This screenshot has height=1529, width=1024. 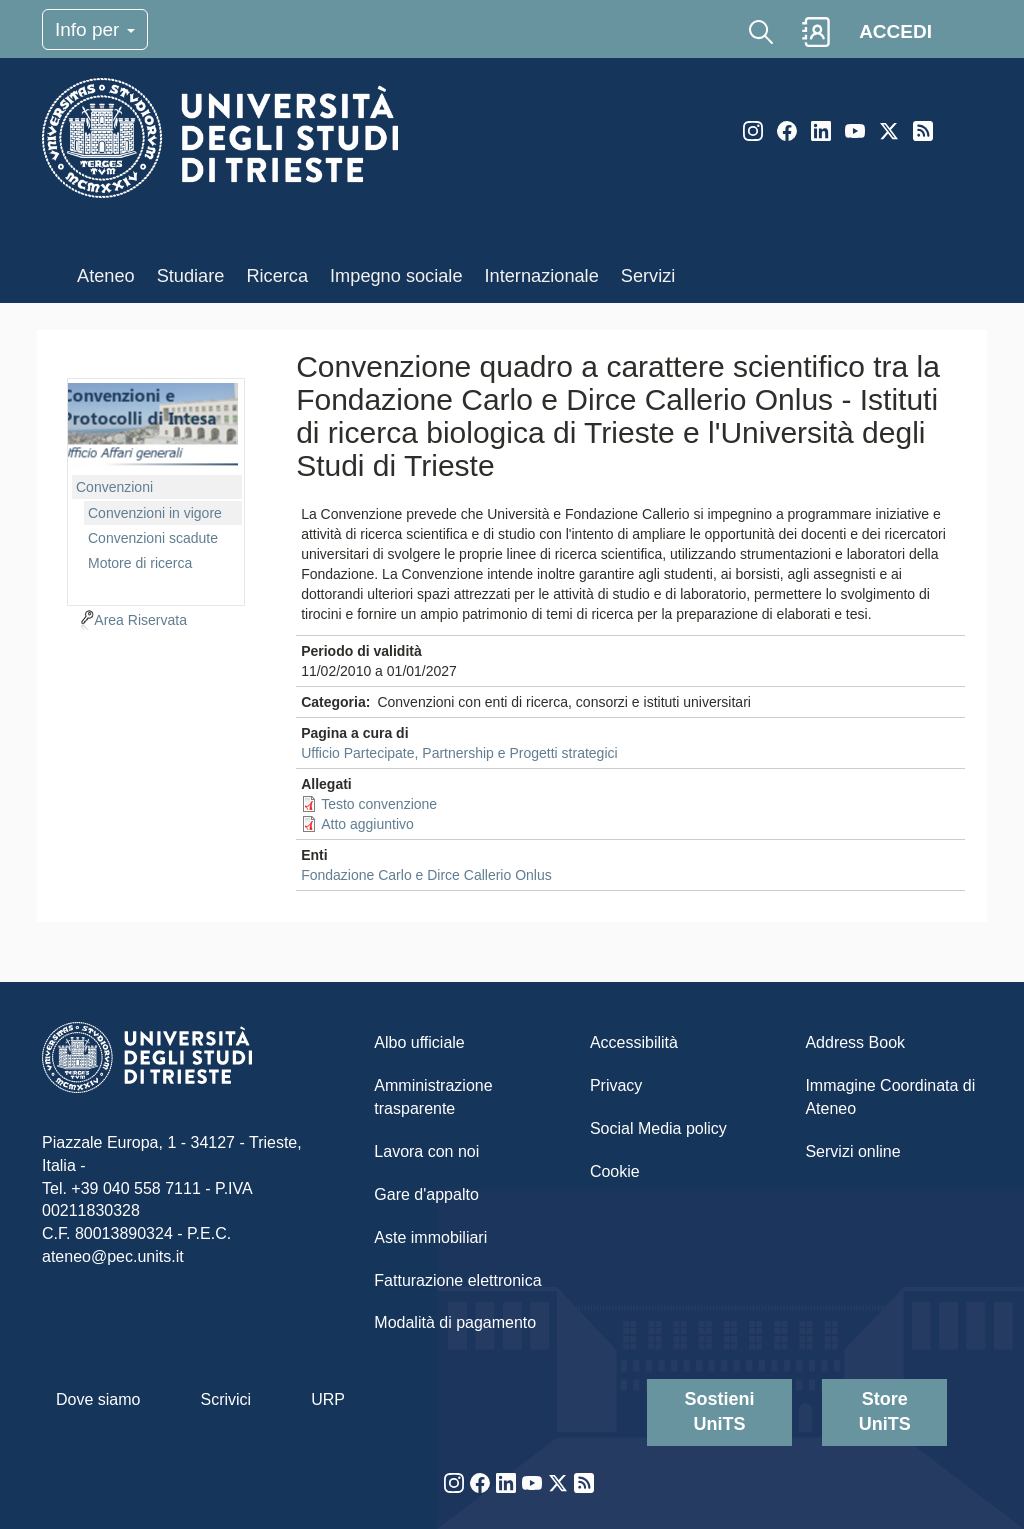 What do you see at coordinates (379, 804) in the screenshot?
I see `Testo convenzione` at bounding box center [379, 804].